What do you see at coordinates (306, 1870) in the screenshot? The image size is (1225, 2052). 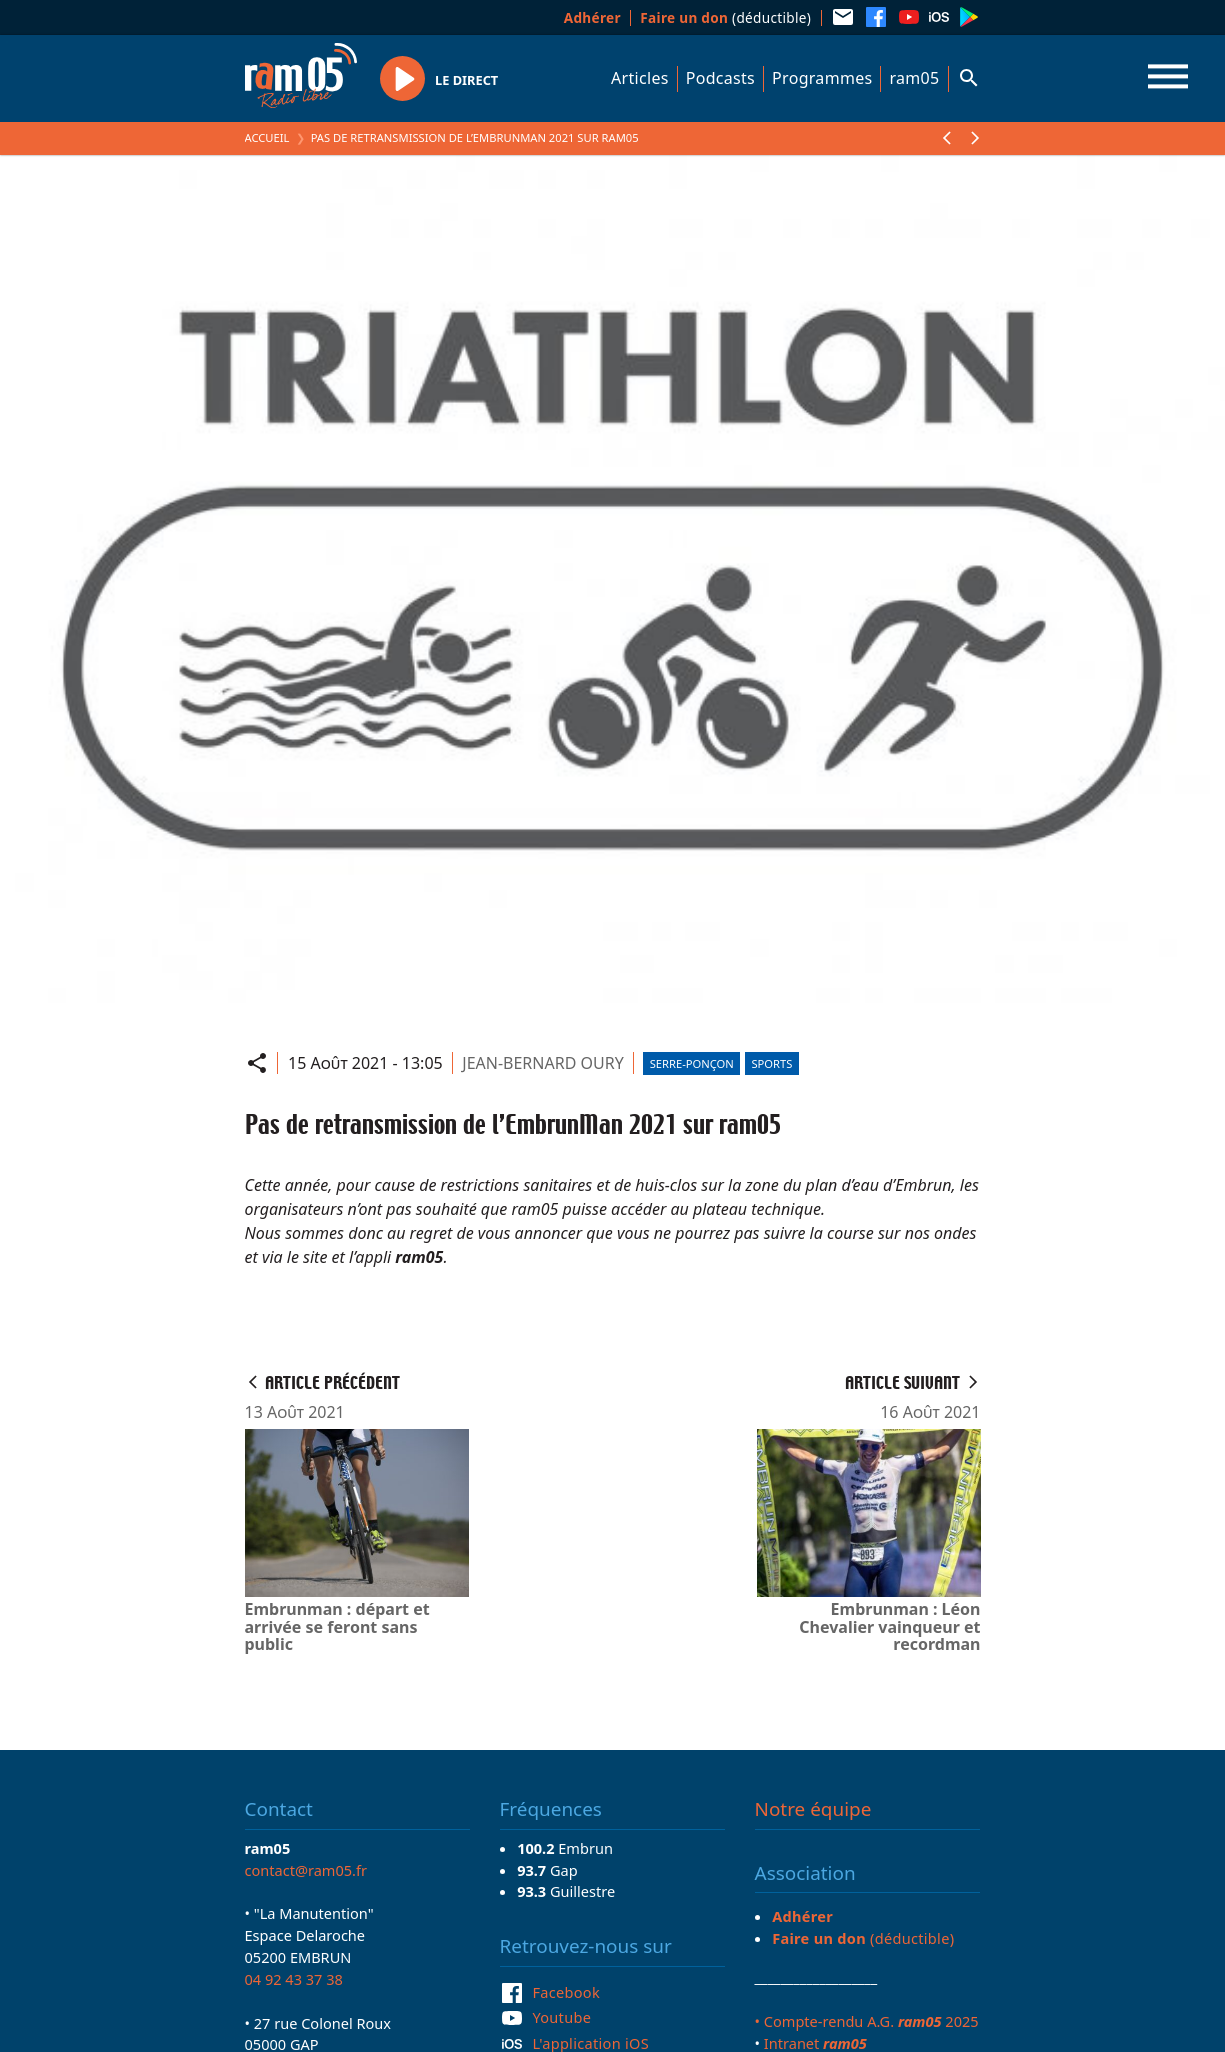 I see `contact@ram05.fr` at bounding box center [306, 1870].